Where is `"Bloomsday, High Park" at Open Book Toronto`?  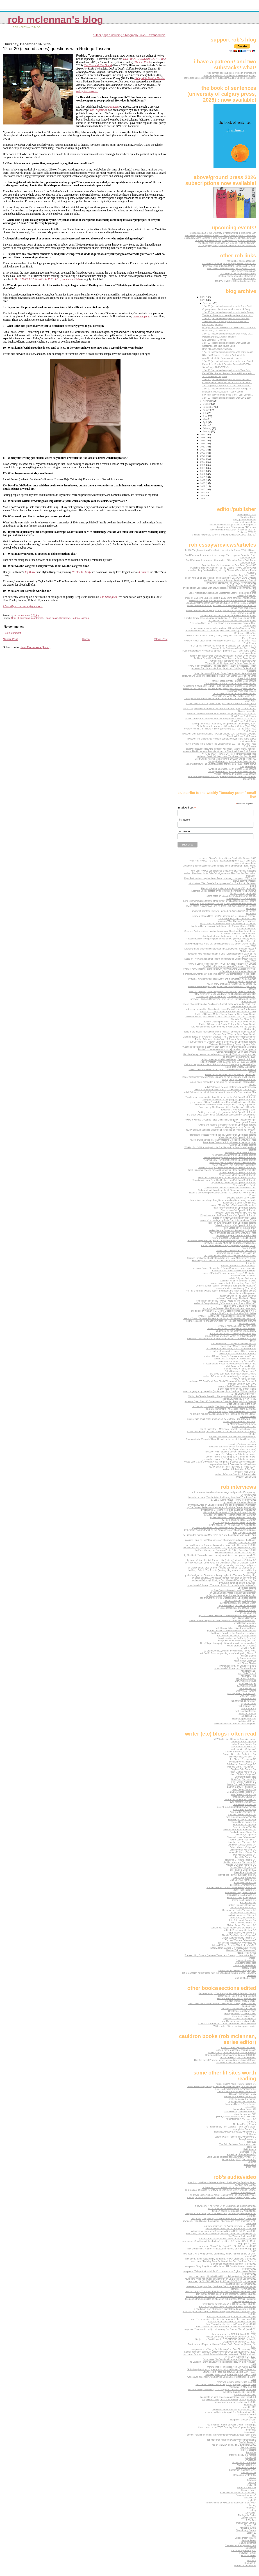
"Bloomsday, High Park" at Open Book Toronto is located at coordinates (234, 1155).